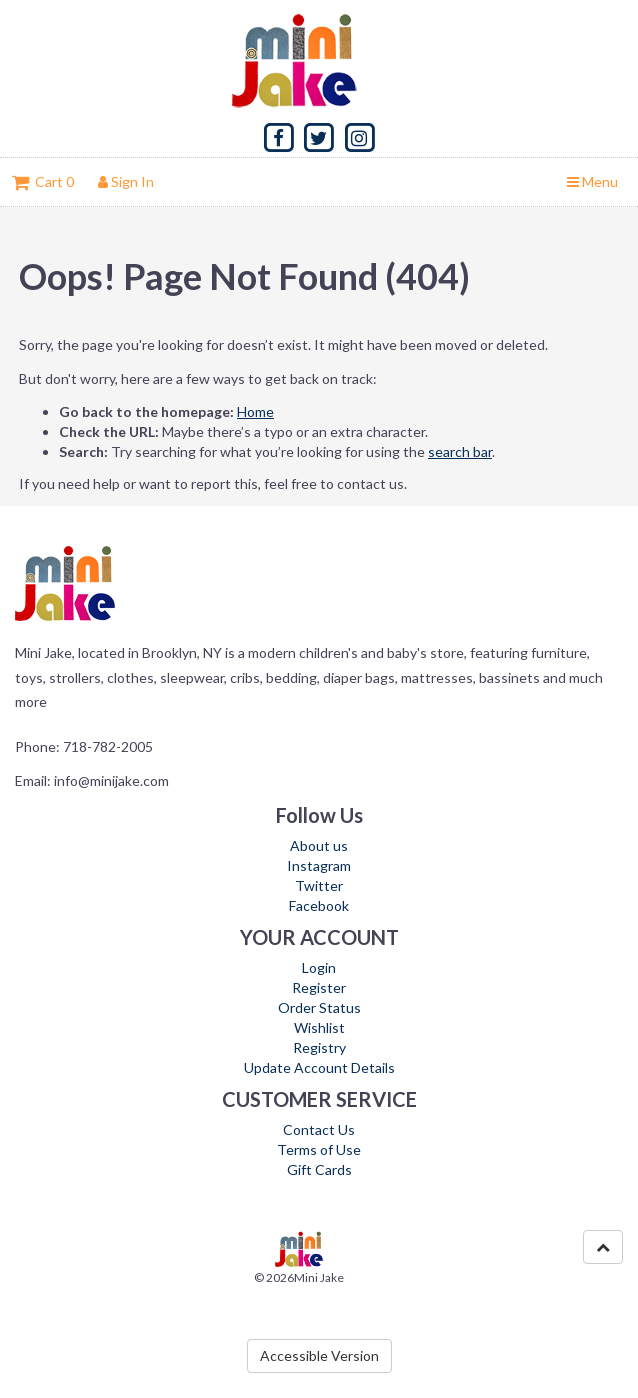 This screenshot has height=1398, width=638. What do you see at coordinates (319, 865) in the screenshot?
I see `Instagram` at bounding box center [319, 865].